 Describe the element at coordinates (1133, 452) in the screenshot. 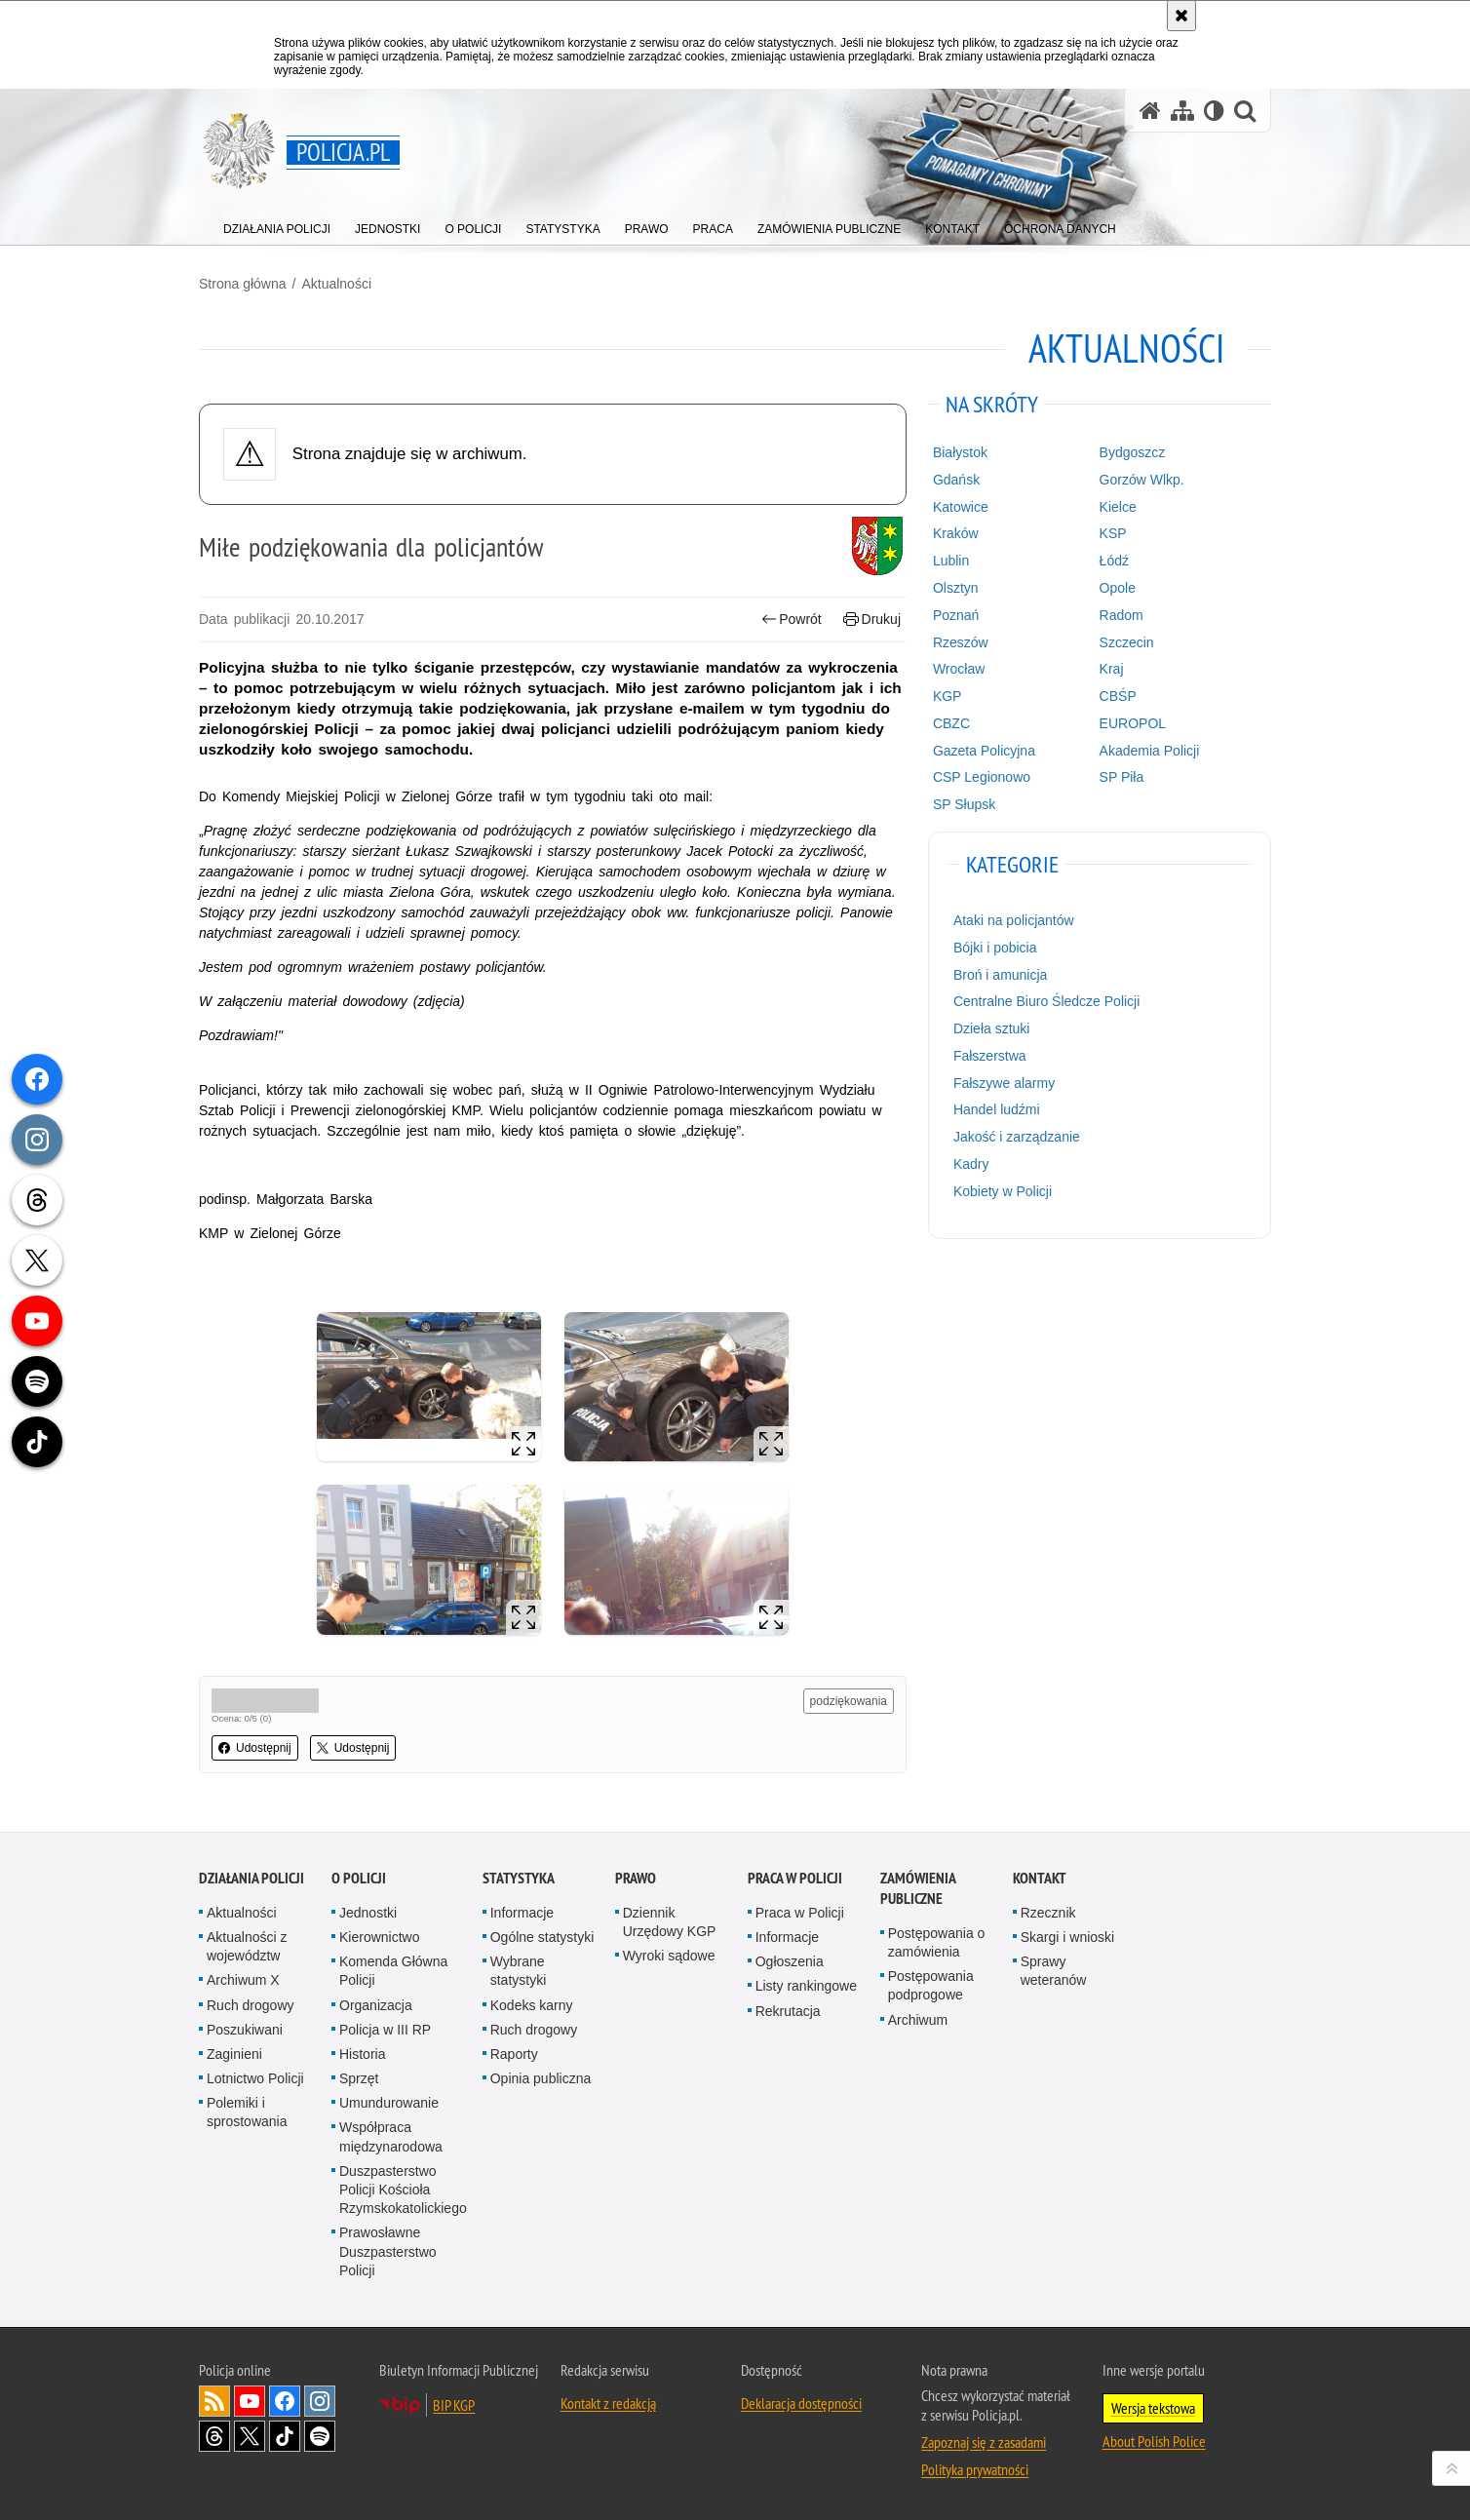

I see `Bydgoszcz` at that location.